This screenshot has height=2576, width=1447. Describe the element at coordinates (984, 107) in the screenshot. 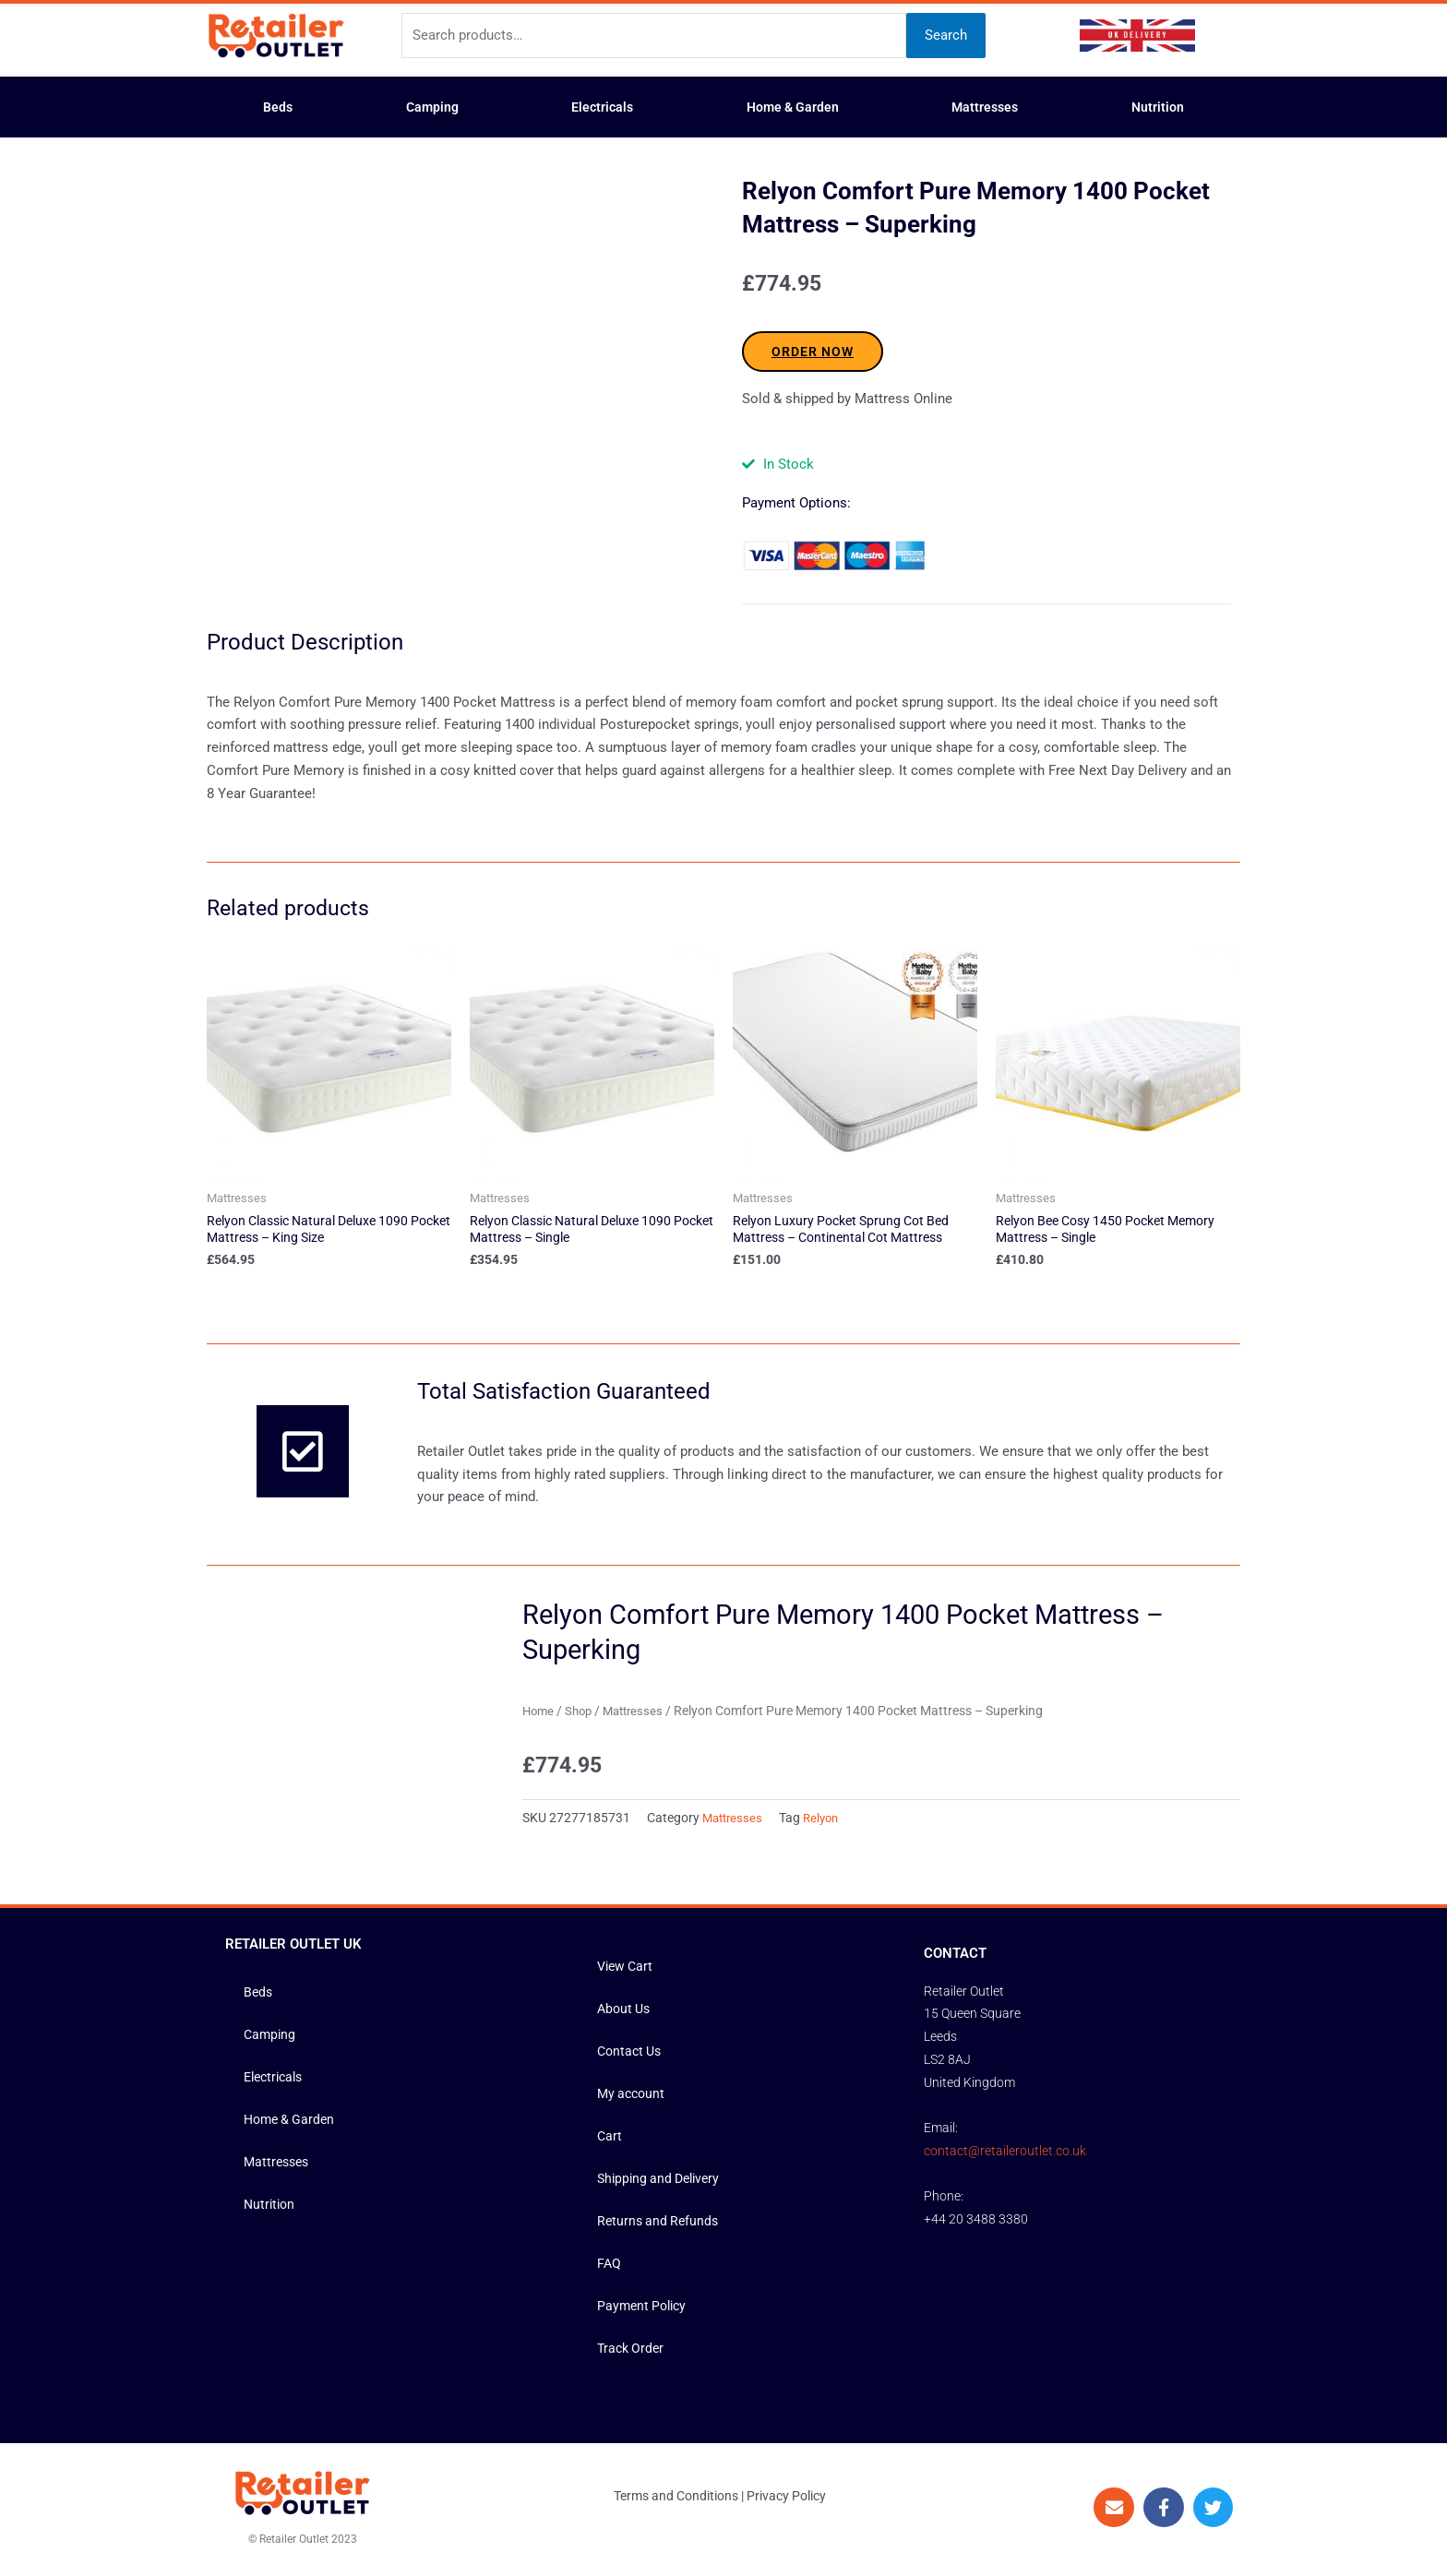

I see `Mattresses` at that location.